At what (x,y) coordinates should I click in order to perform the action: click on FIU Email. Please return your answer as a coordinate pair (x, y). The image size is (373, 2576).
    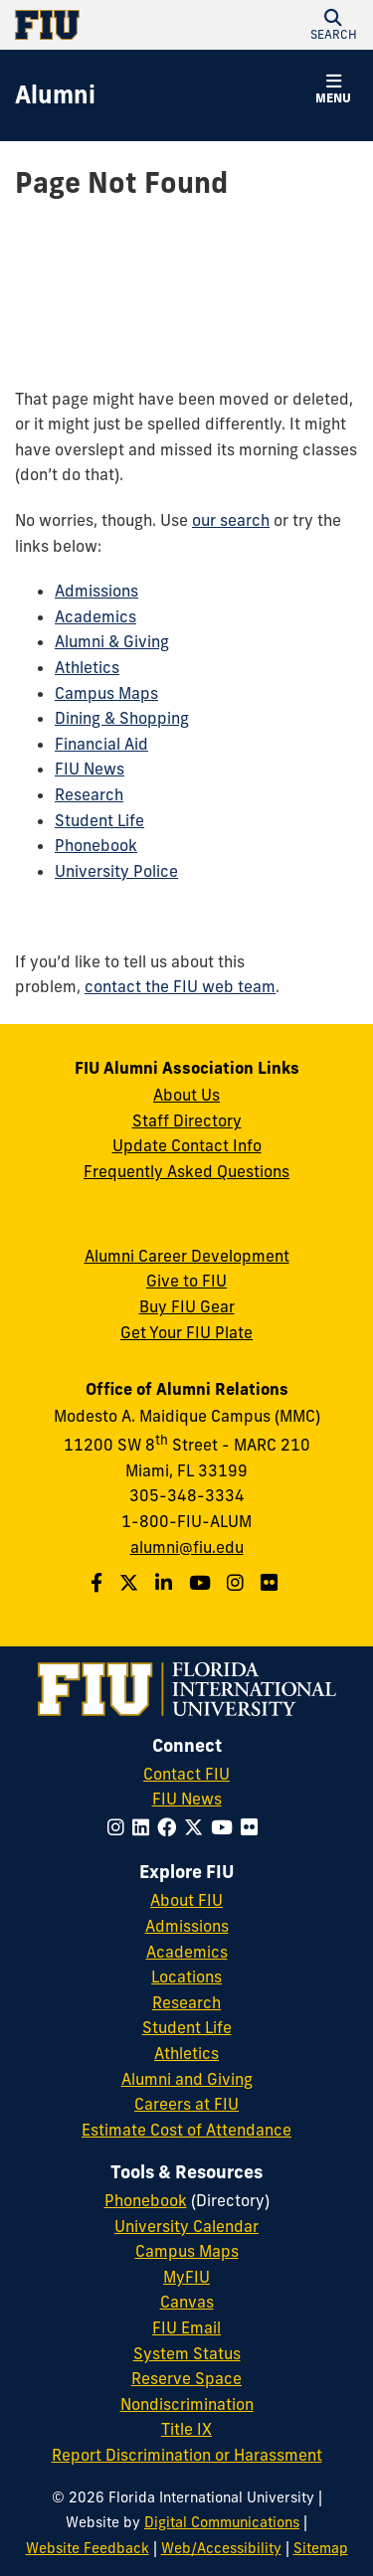
    Looking at the image, I should click on (186, 2327).